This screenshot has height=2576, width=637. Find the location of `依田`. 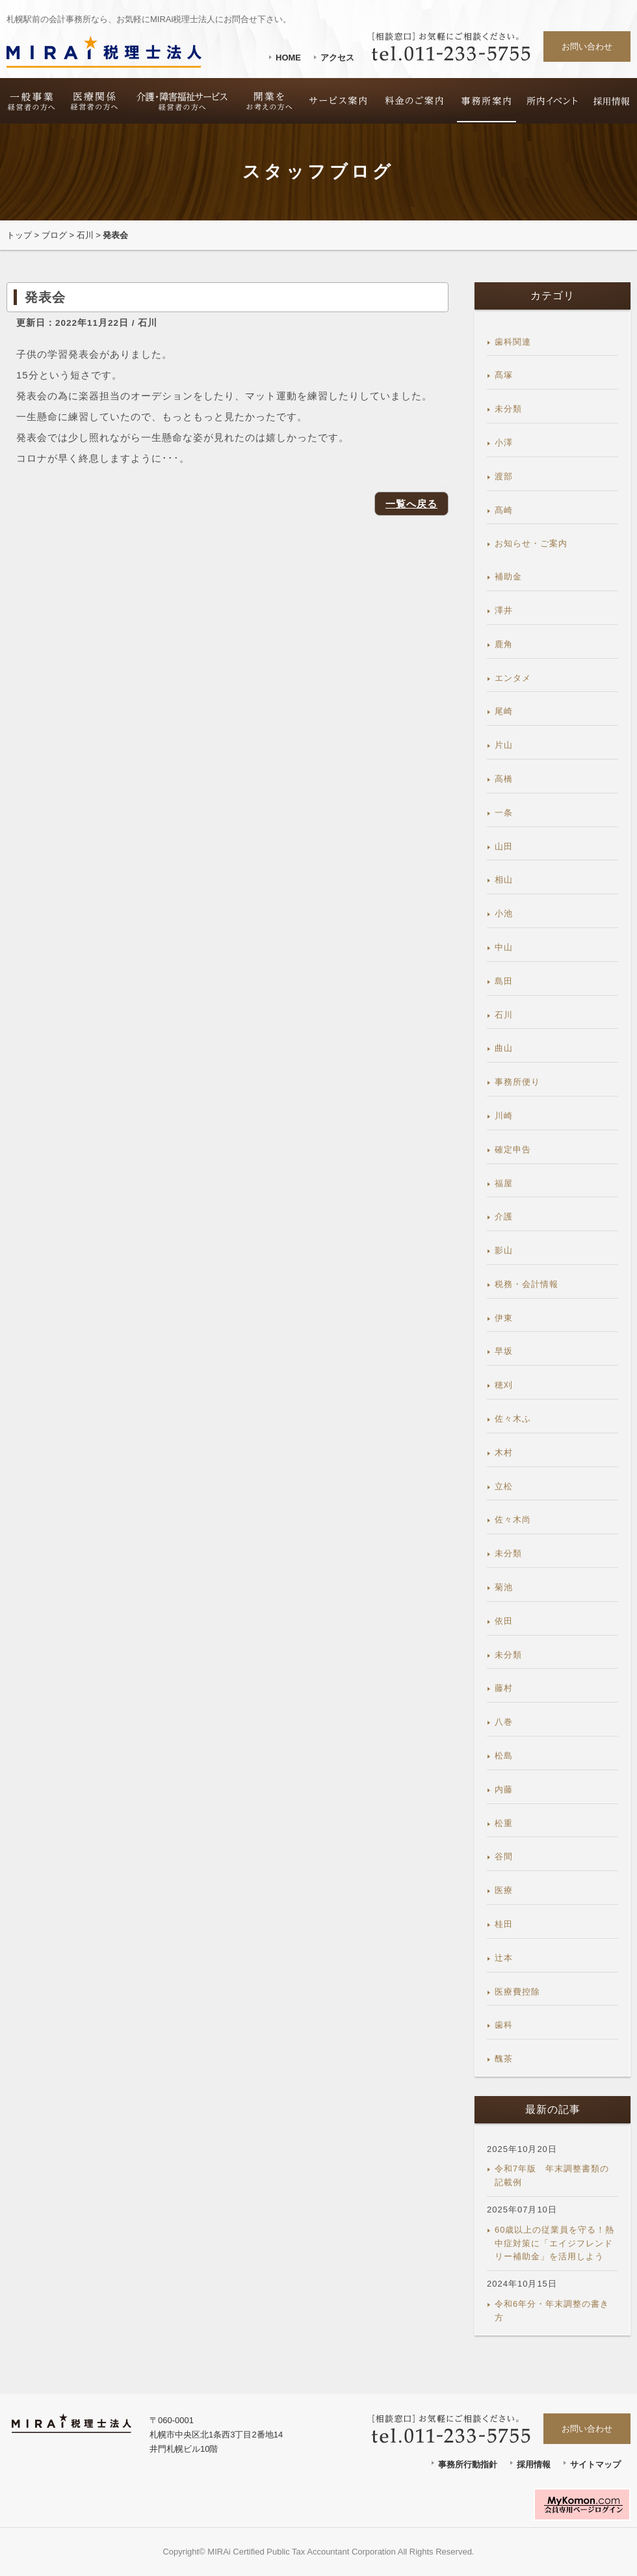

依田 is located at coordinates (504, 1621).